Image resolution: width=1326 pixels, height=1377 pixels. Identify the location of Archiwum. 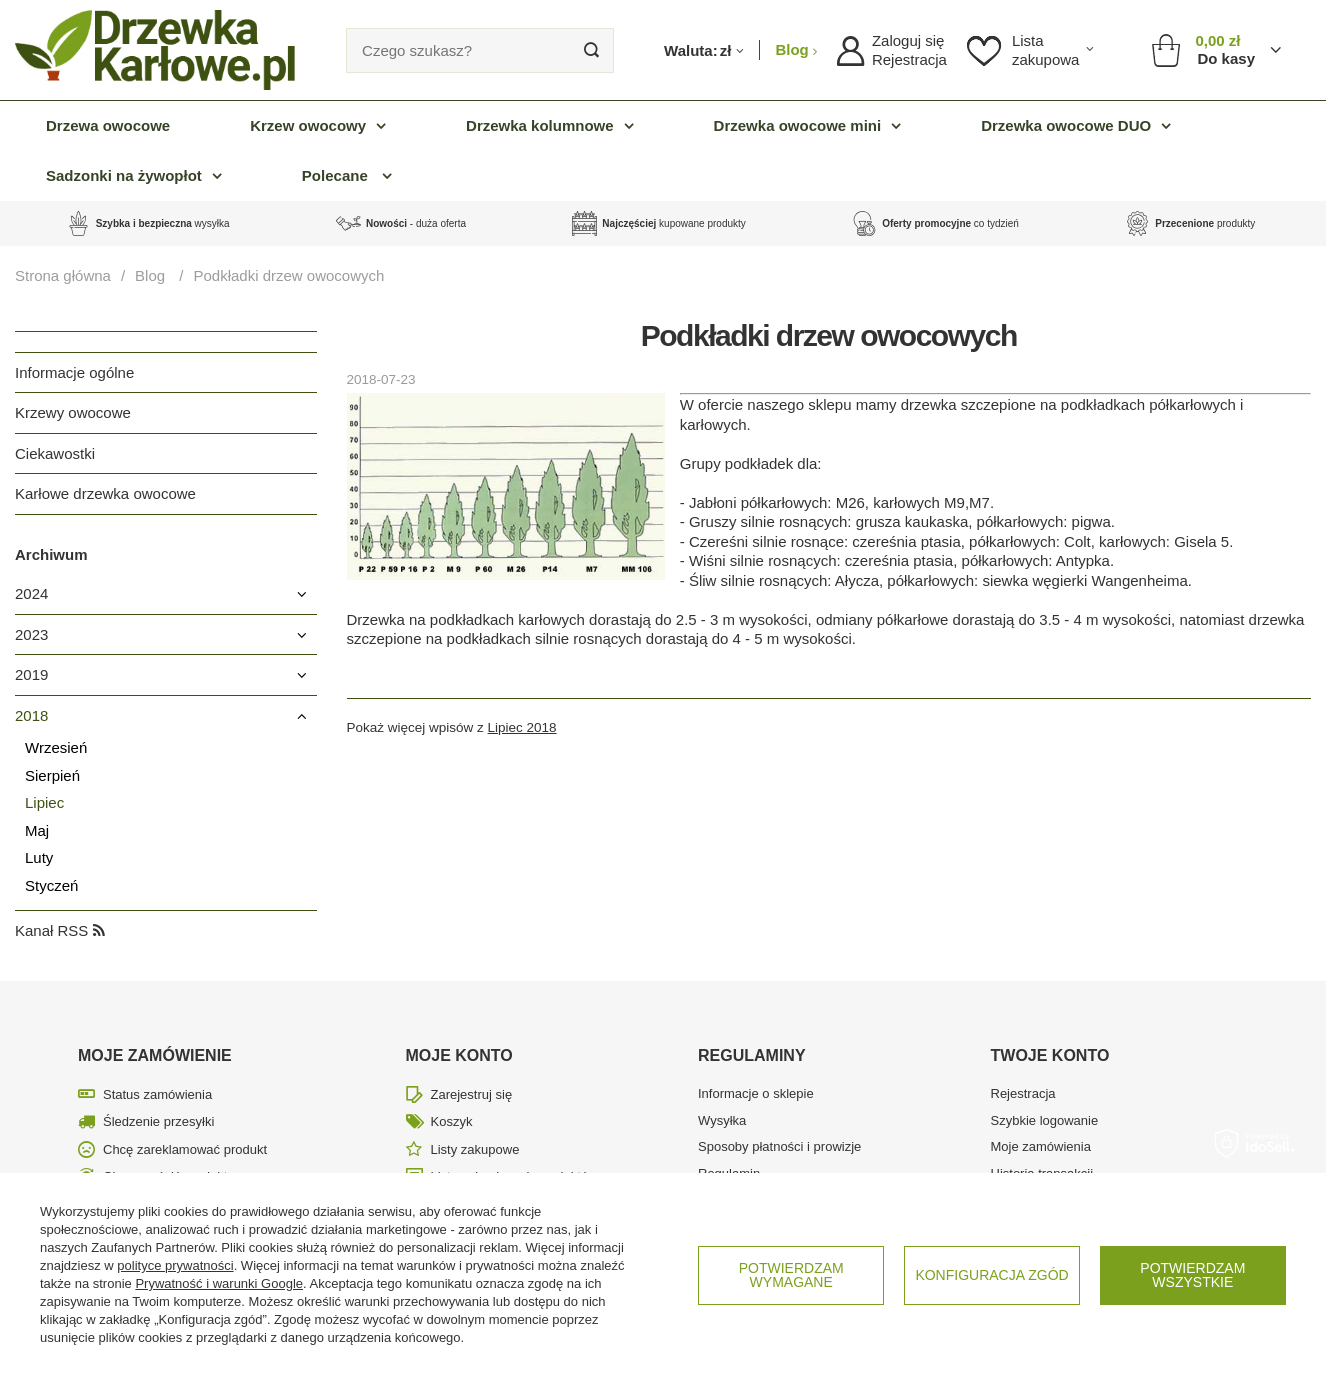
(51, 554).